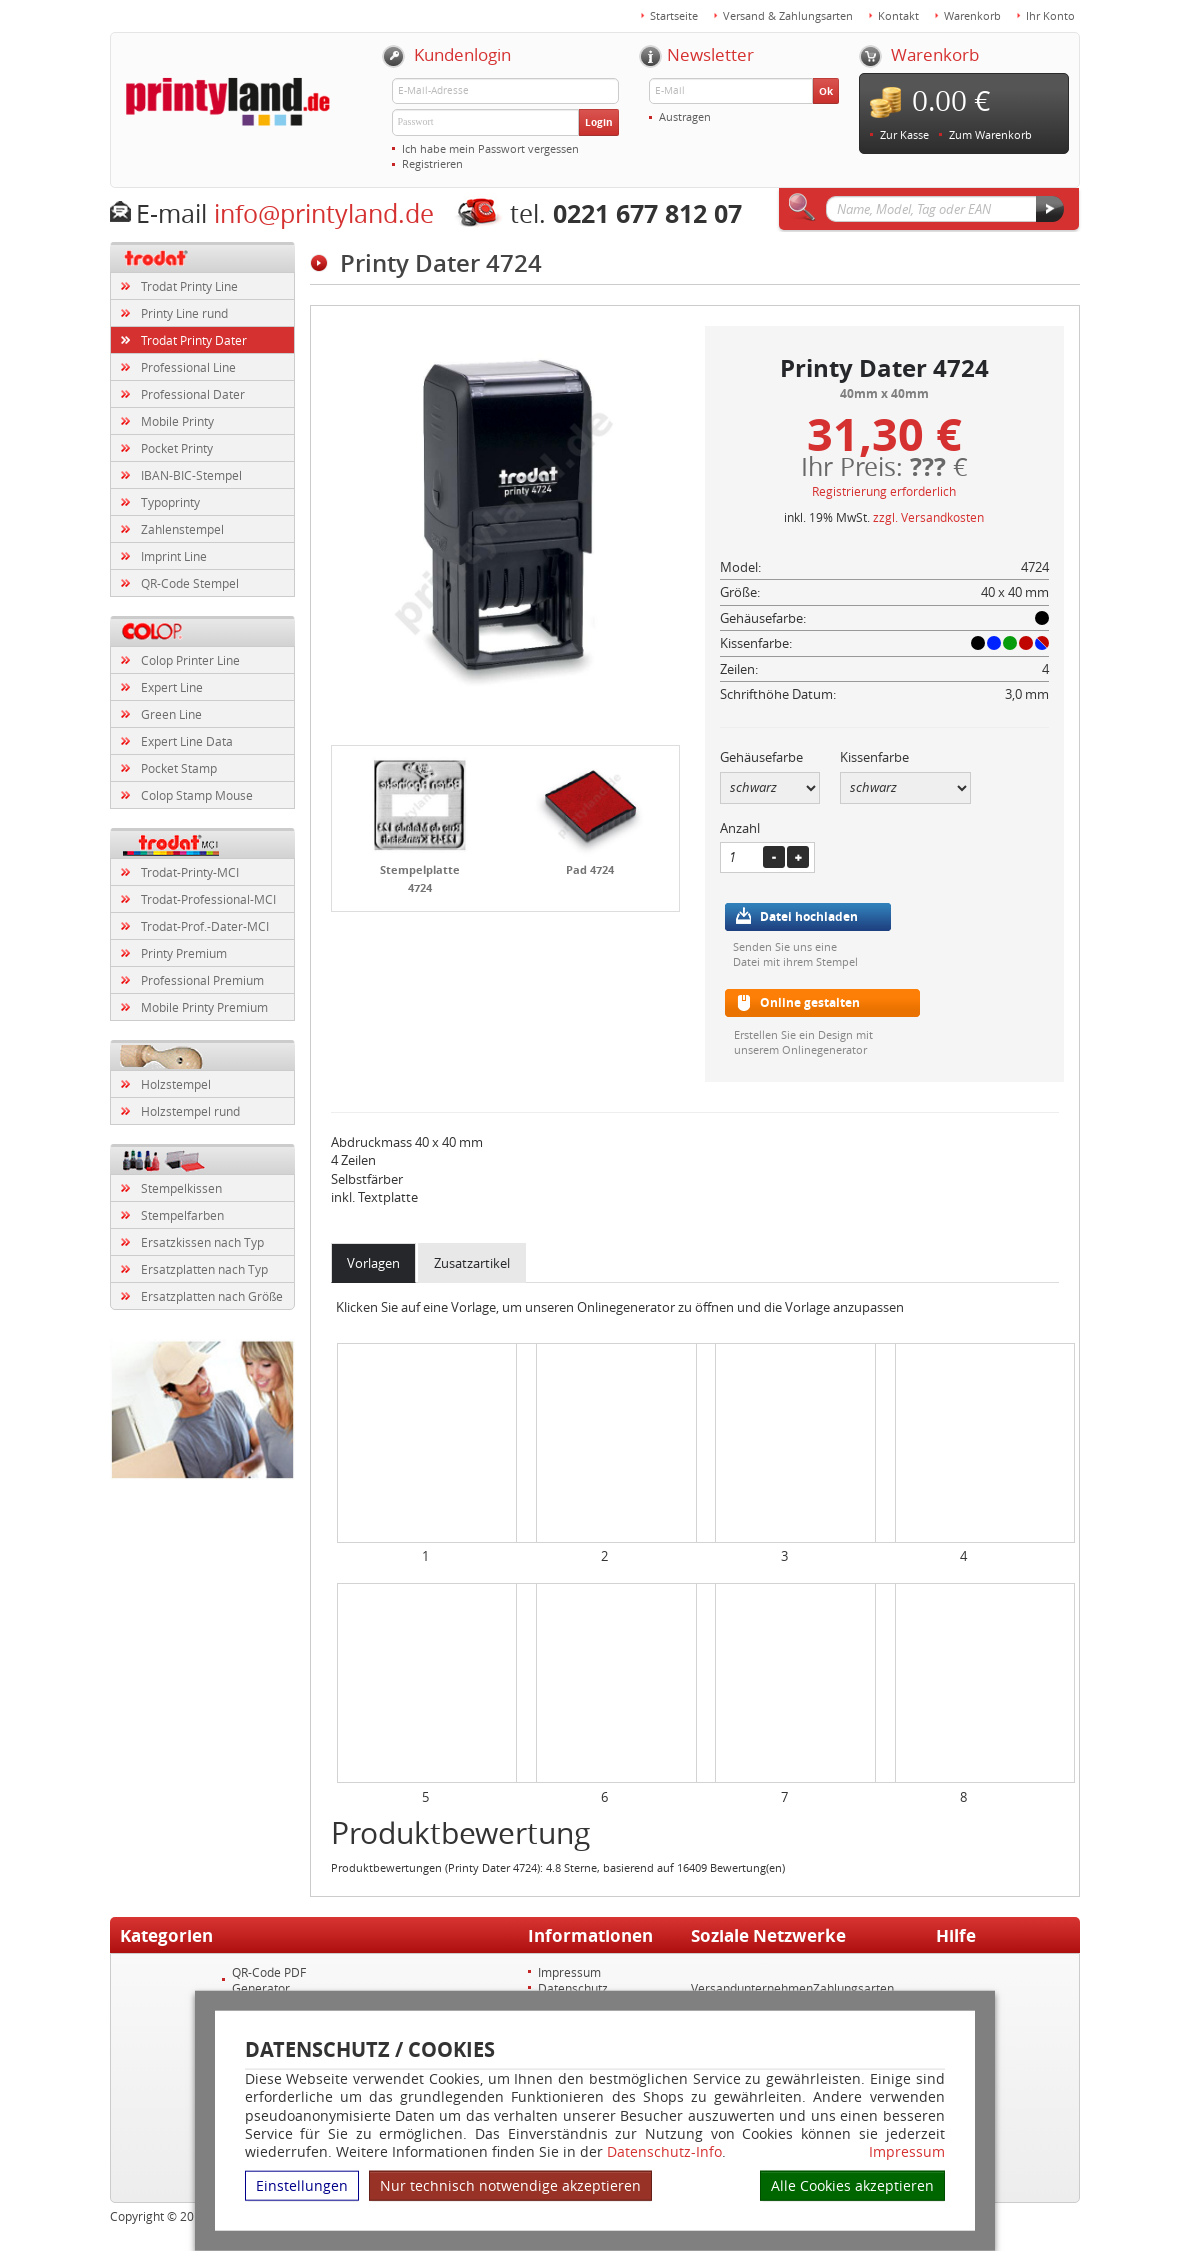 This screenshot has width=1189, height=2251. What do you see at coordinates (788, 15) in the screenshot?
I see `Versand & Zahlungsarten` at bounding box center [788, 15].